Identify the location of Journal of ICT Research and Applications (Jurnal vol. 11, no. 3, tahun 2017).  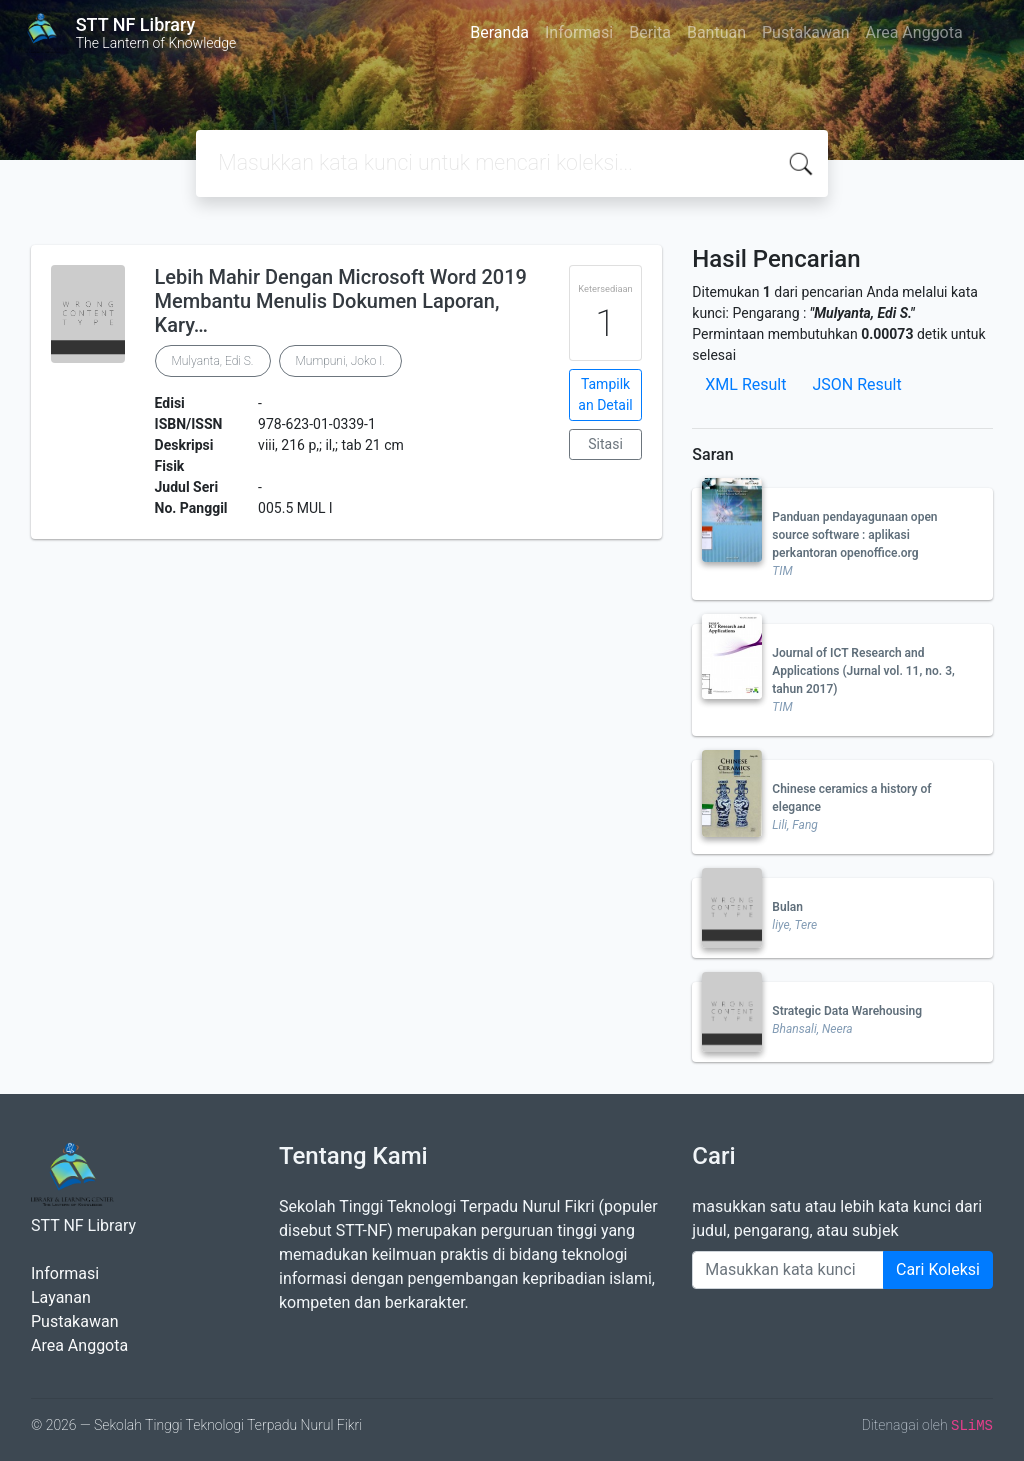
(863, 671).